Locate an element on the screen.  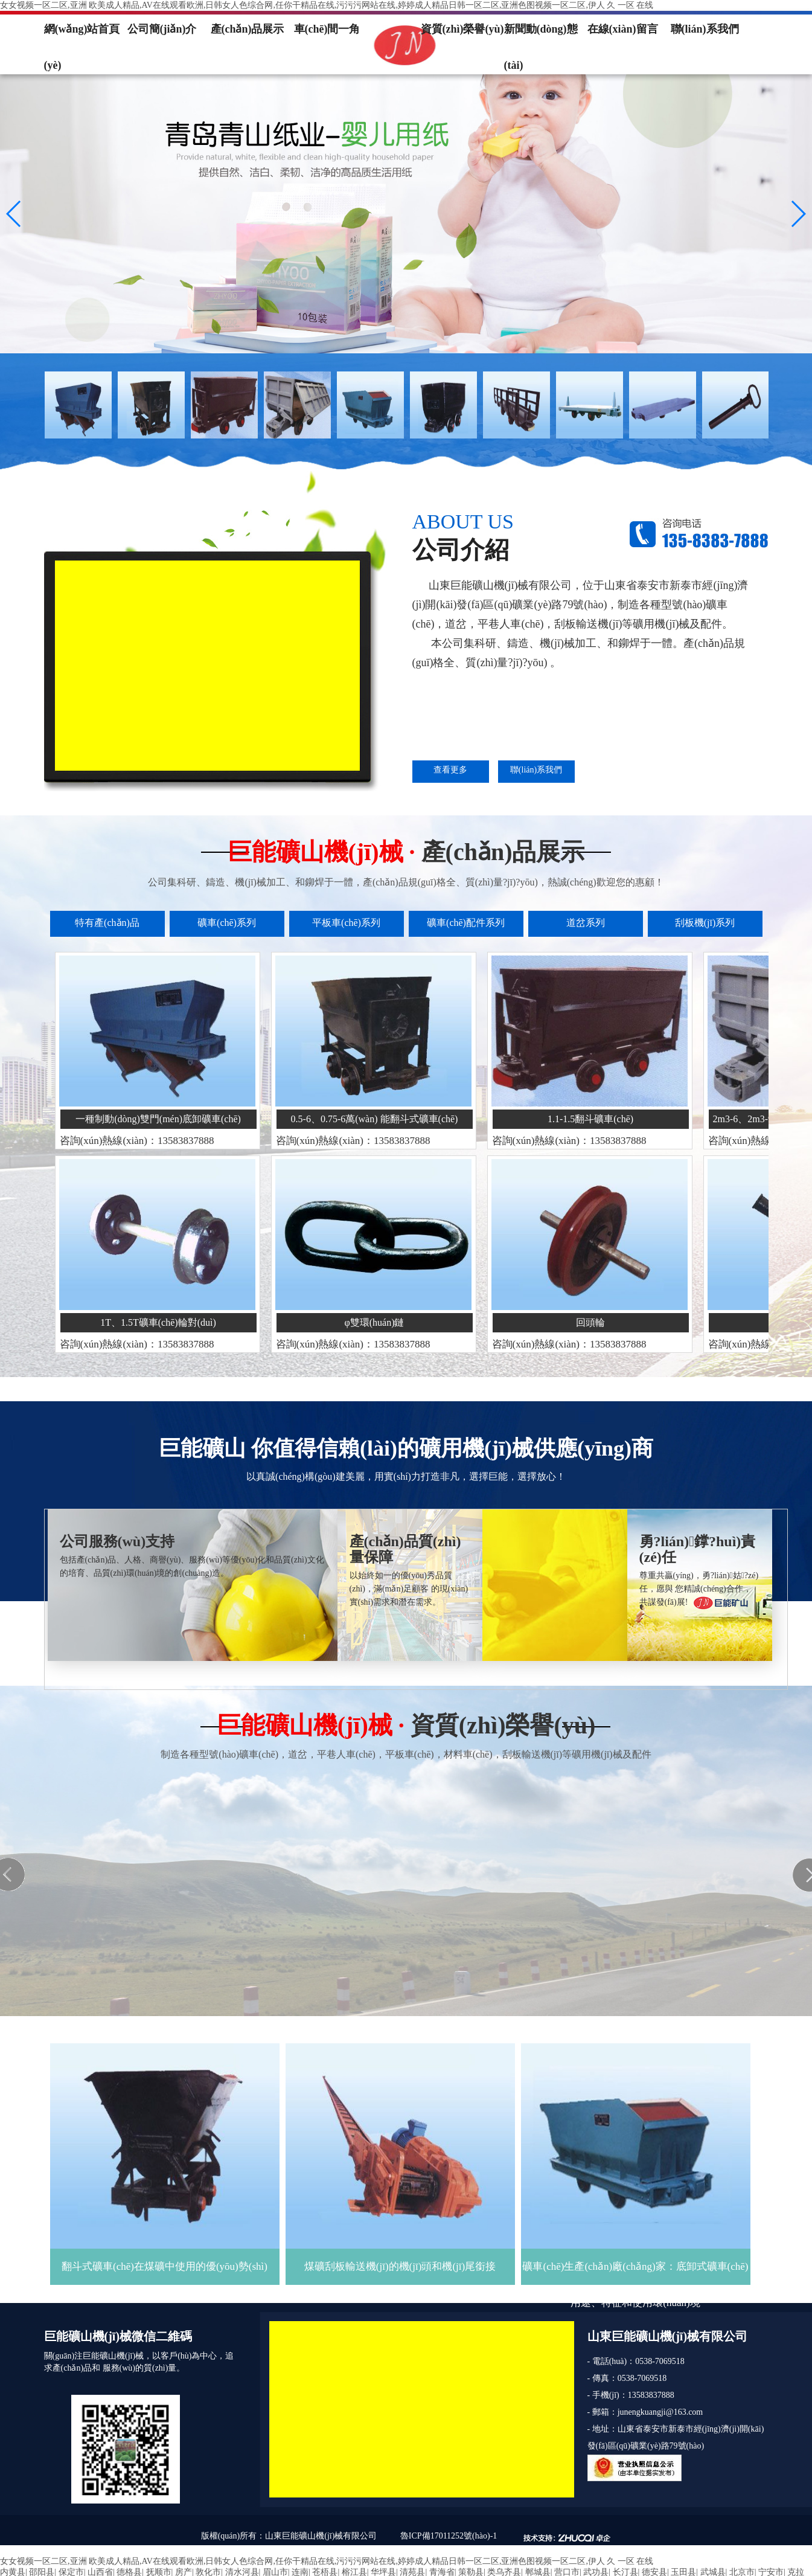
巨能礦山 你值得信賴(lài)的礦用機(jī)械供應(yīng)商 is located at coordinates (406, 1448).